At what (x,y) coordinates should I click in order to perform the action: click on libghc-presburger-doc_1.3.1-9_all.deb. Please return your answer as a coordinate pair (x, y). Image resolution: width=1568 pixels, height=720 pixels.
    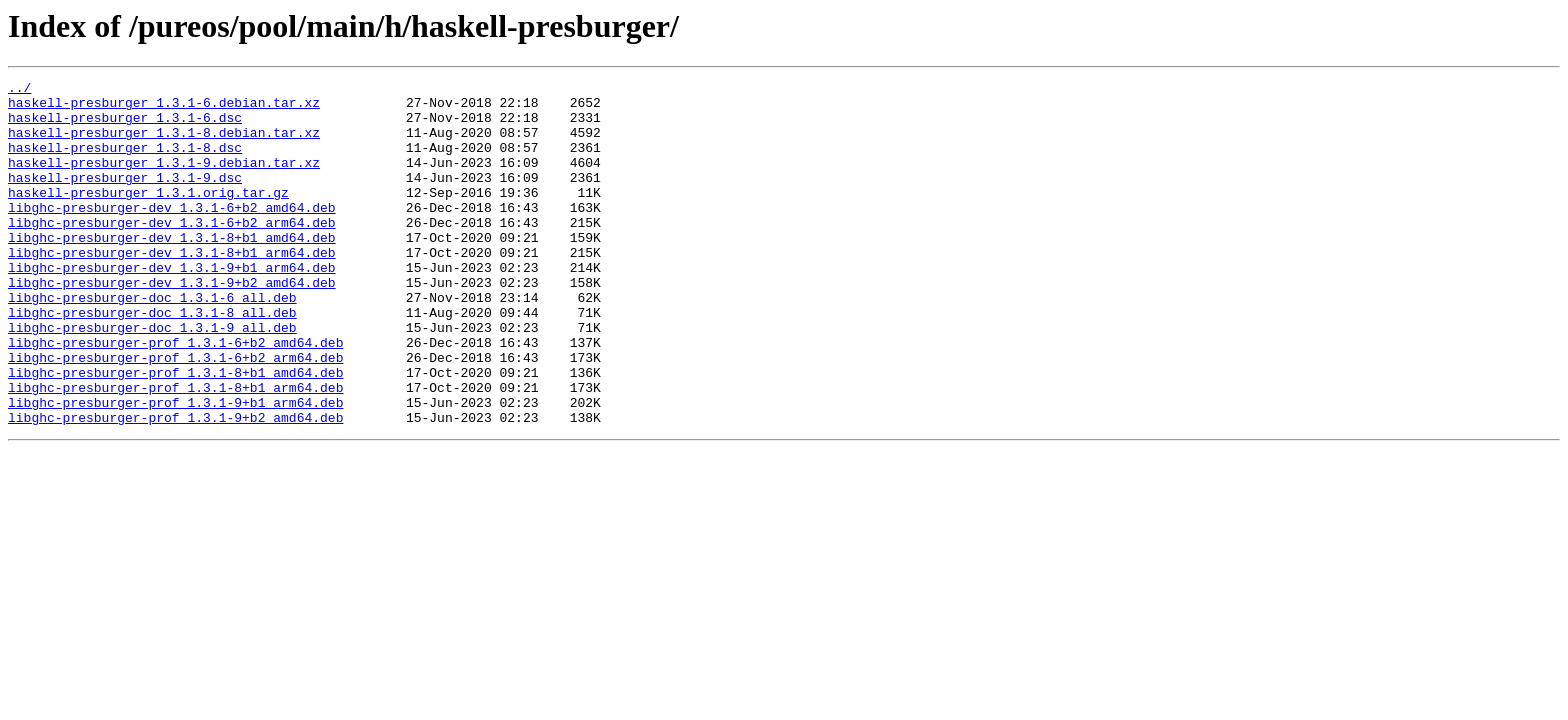
    Looking at the image, I should click on (152, 378).